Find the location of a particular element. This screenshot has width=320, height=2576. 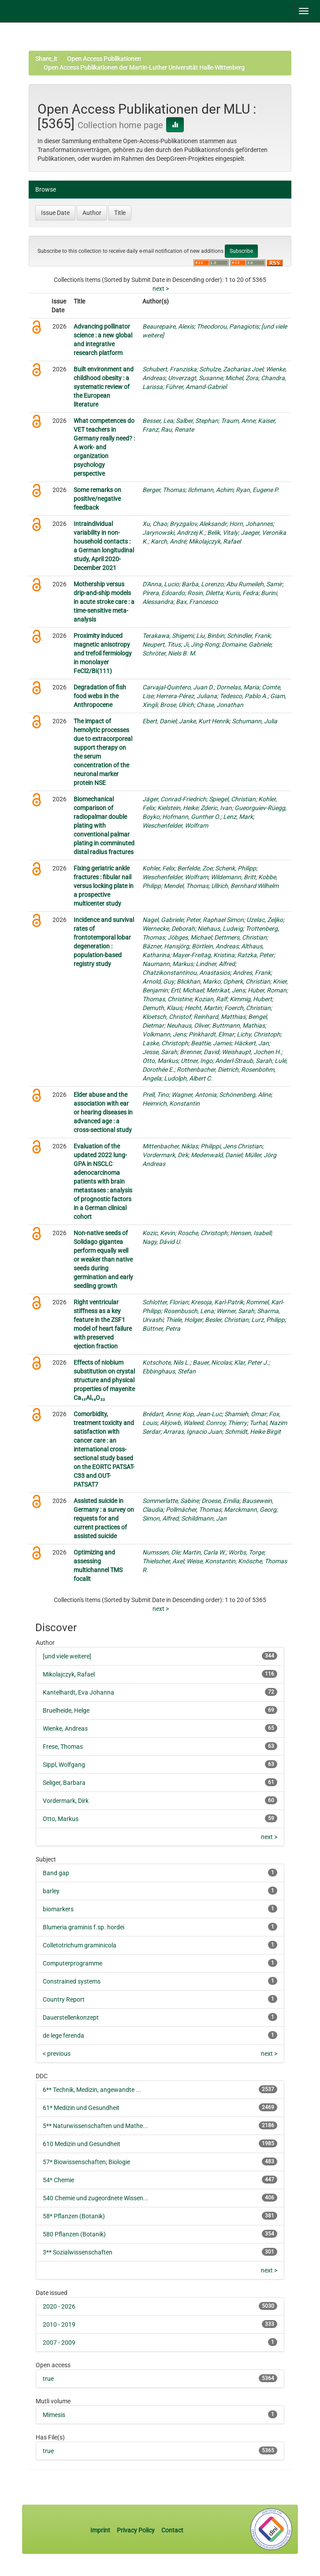

Ji, Jing-Rong is located at coordinates (201, 644).